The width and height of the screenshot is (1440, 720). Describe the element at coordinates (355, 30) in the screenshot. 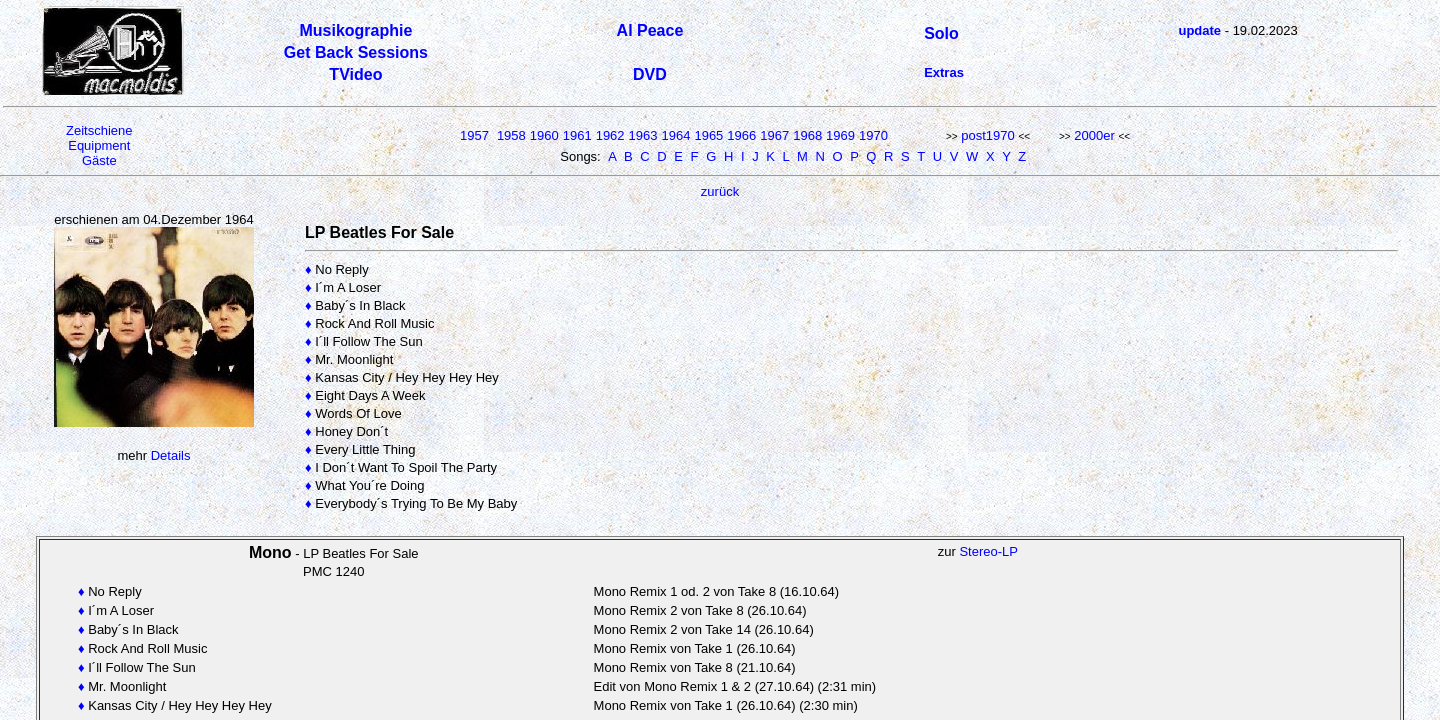

I see `Musikographie` at that location.